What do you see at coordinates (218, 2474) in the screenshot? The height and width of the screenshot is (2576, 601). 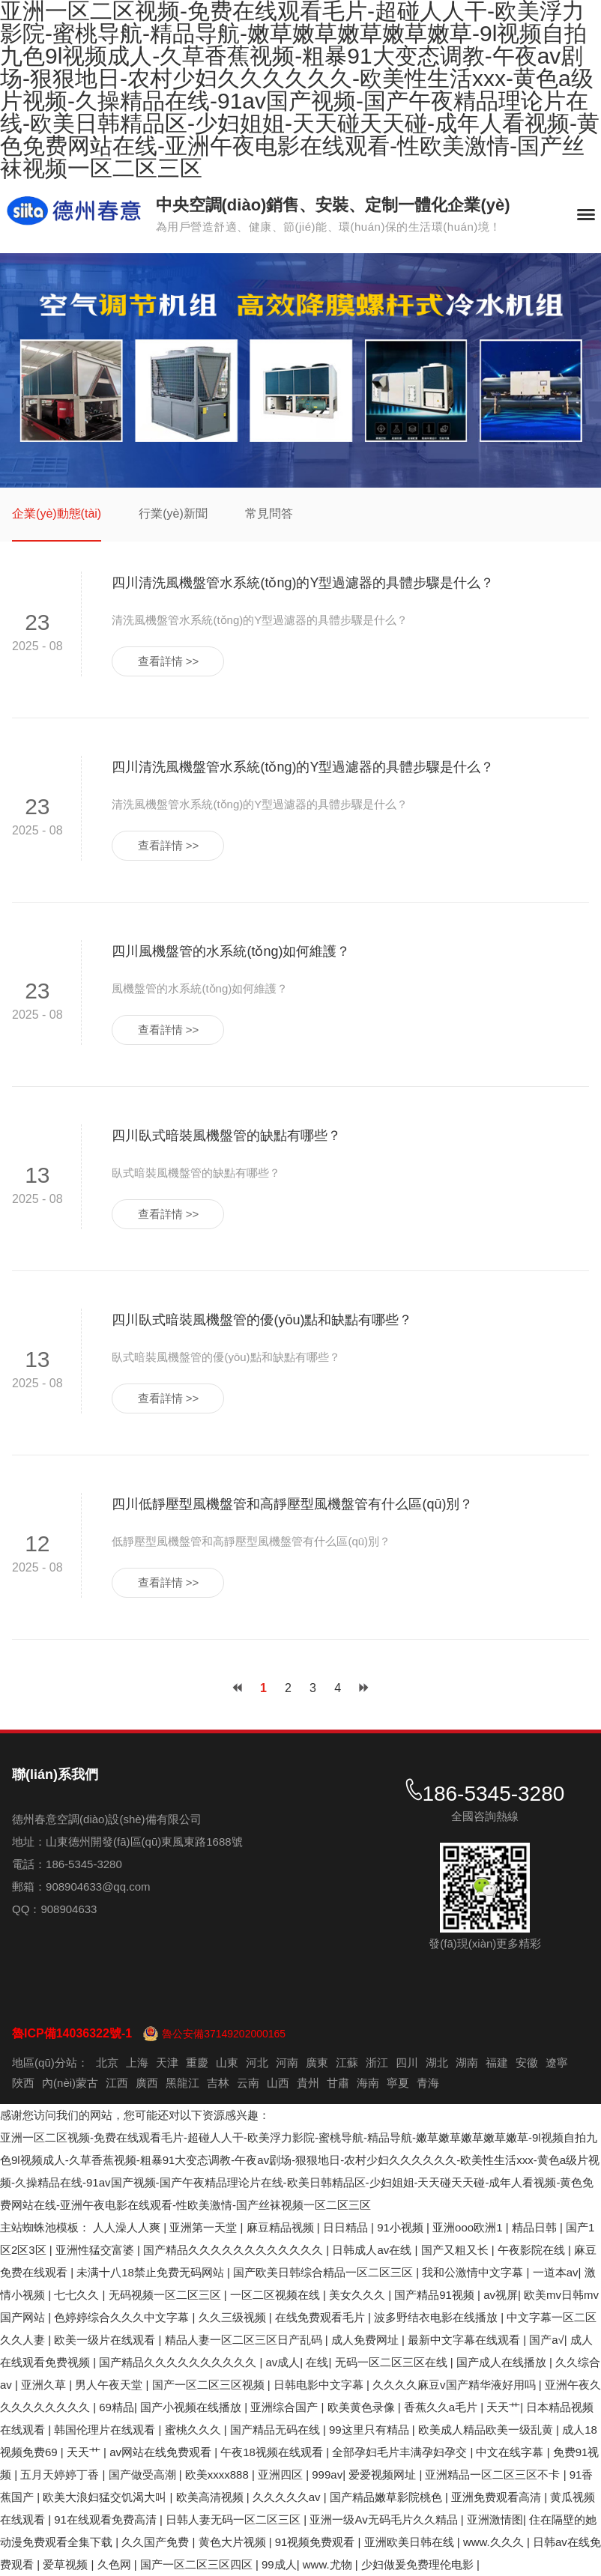 I see `欧美xxxx888` at bounding box center [218, 2474].